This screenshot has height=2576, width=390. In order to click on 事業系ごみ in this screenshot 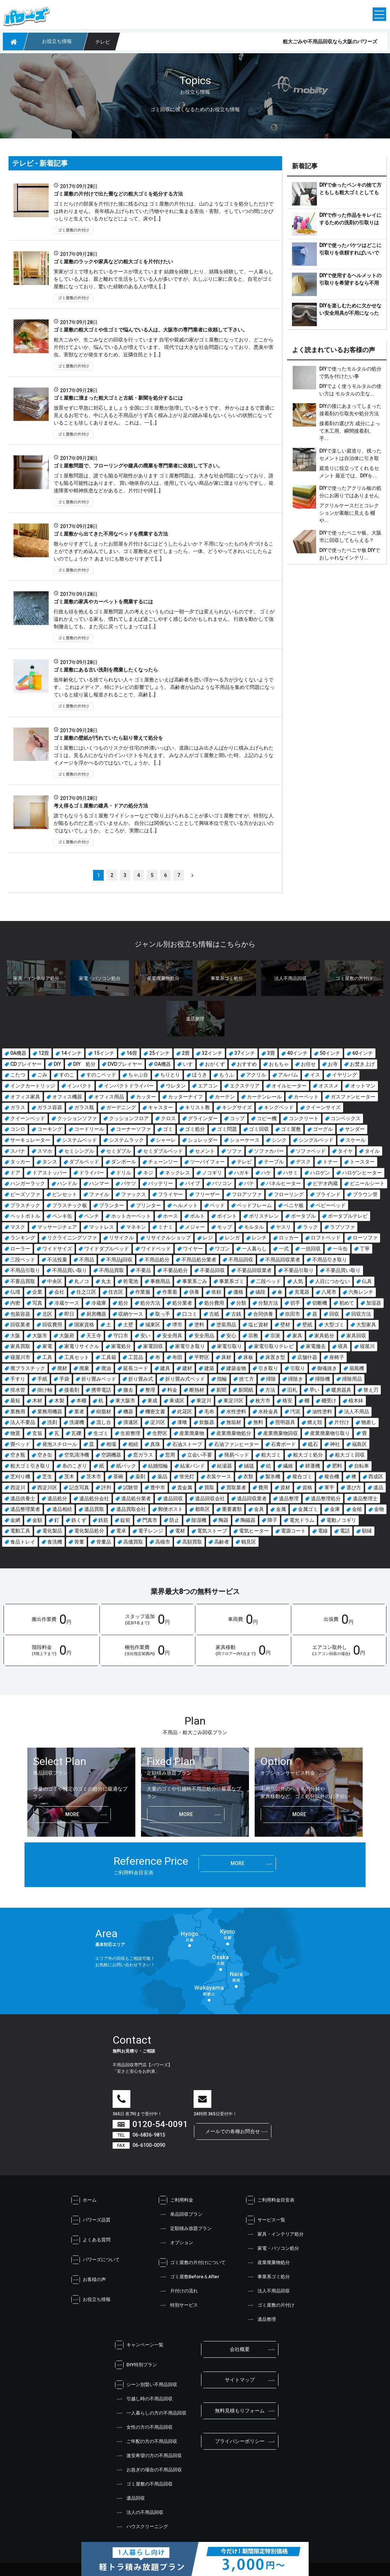, I will do `click(194, 1281)`.